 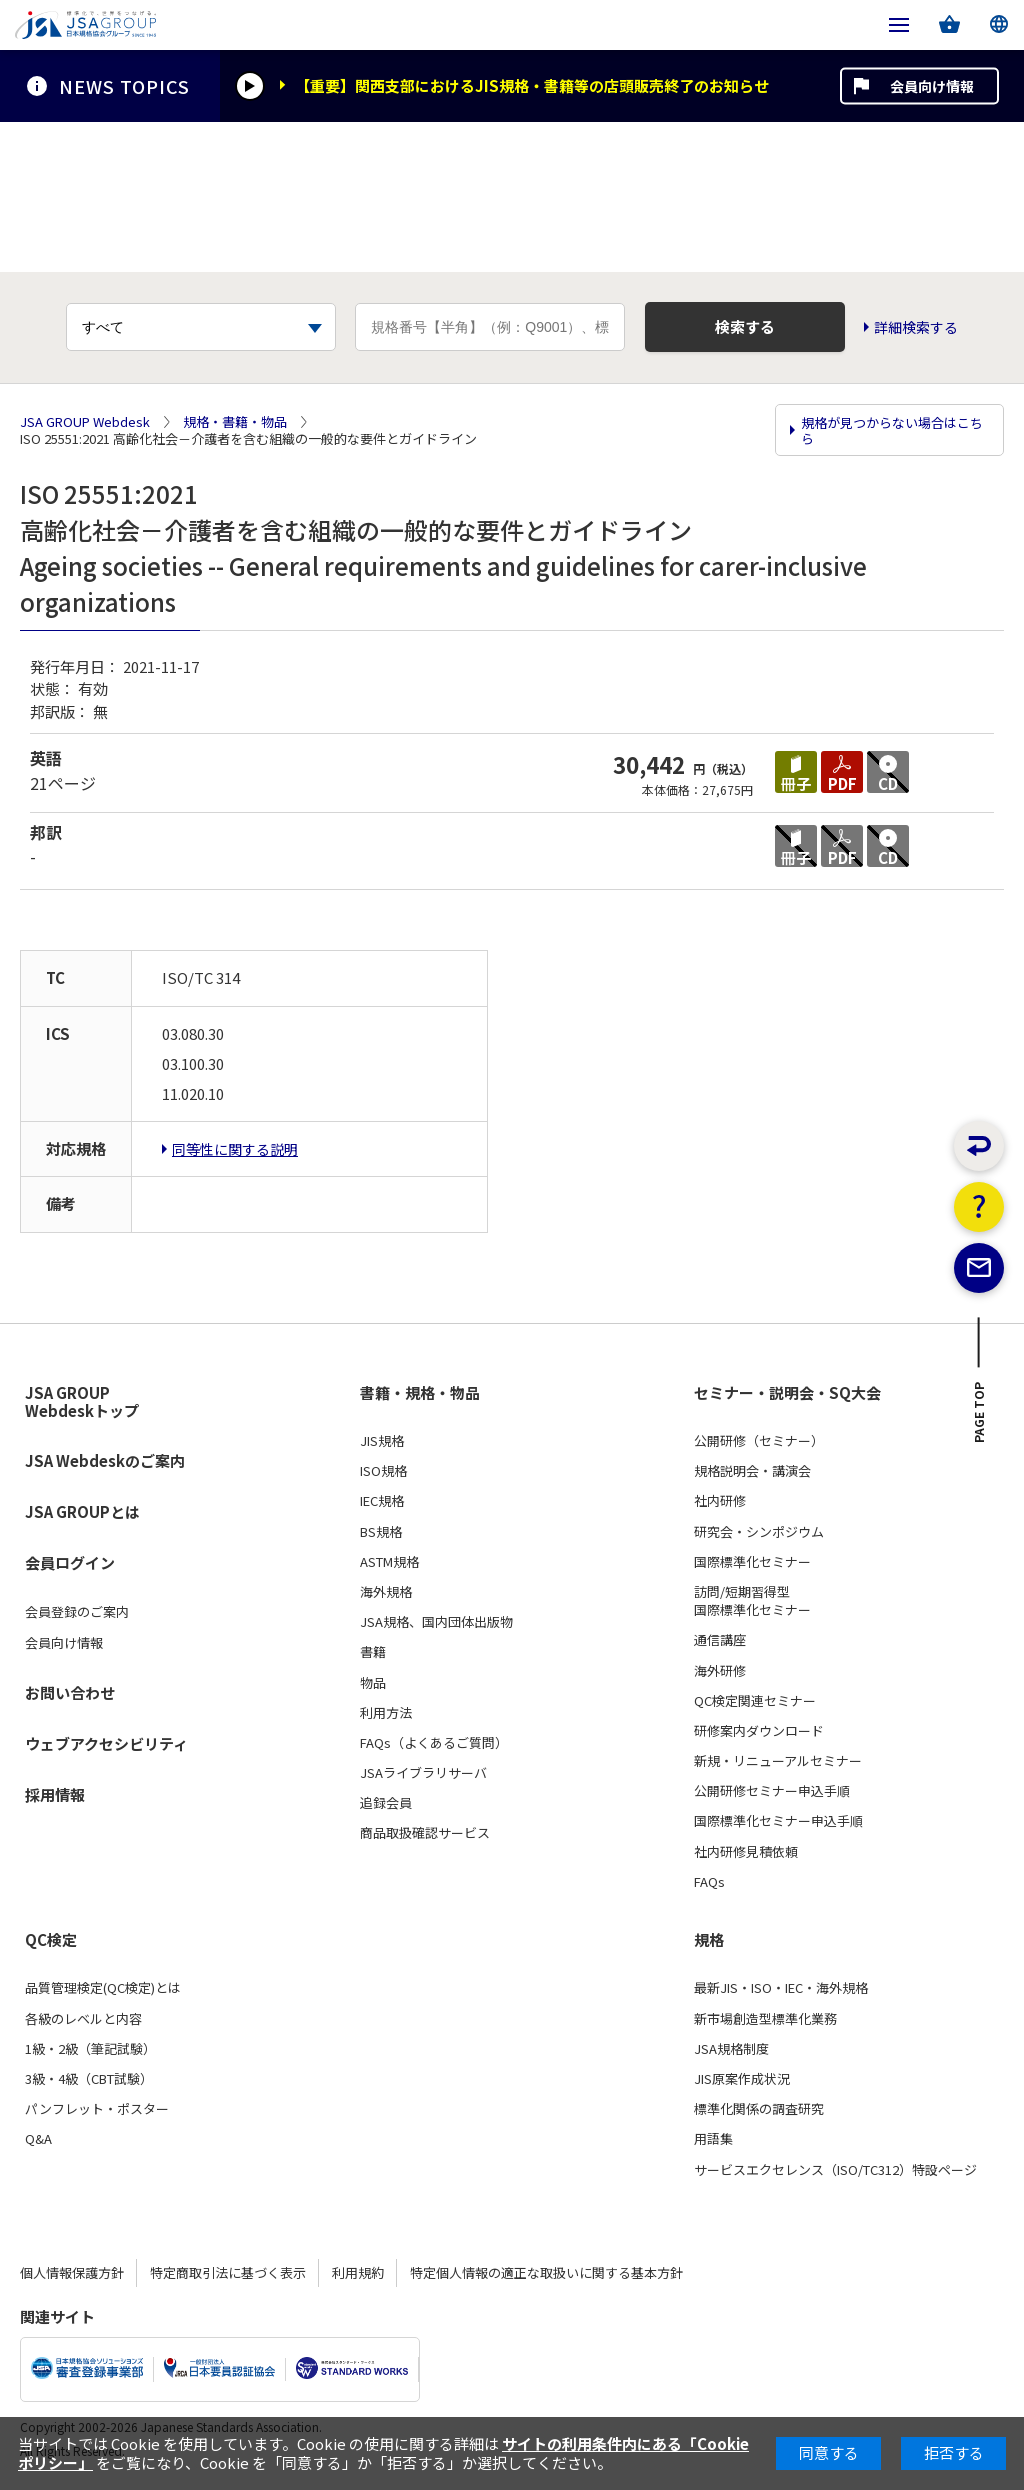 What do you see at coordinates (386, 1592) in the screenshot?
I see `海外規格` at bounding box center [386, 1592].